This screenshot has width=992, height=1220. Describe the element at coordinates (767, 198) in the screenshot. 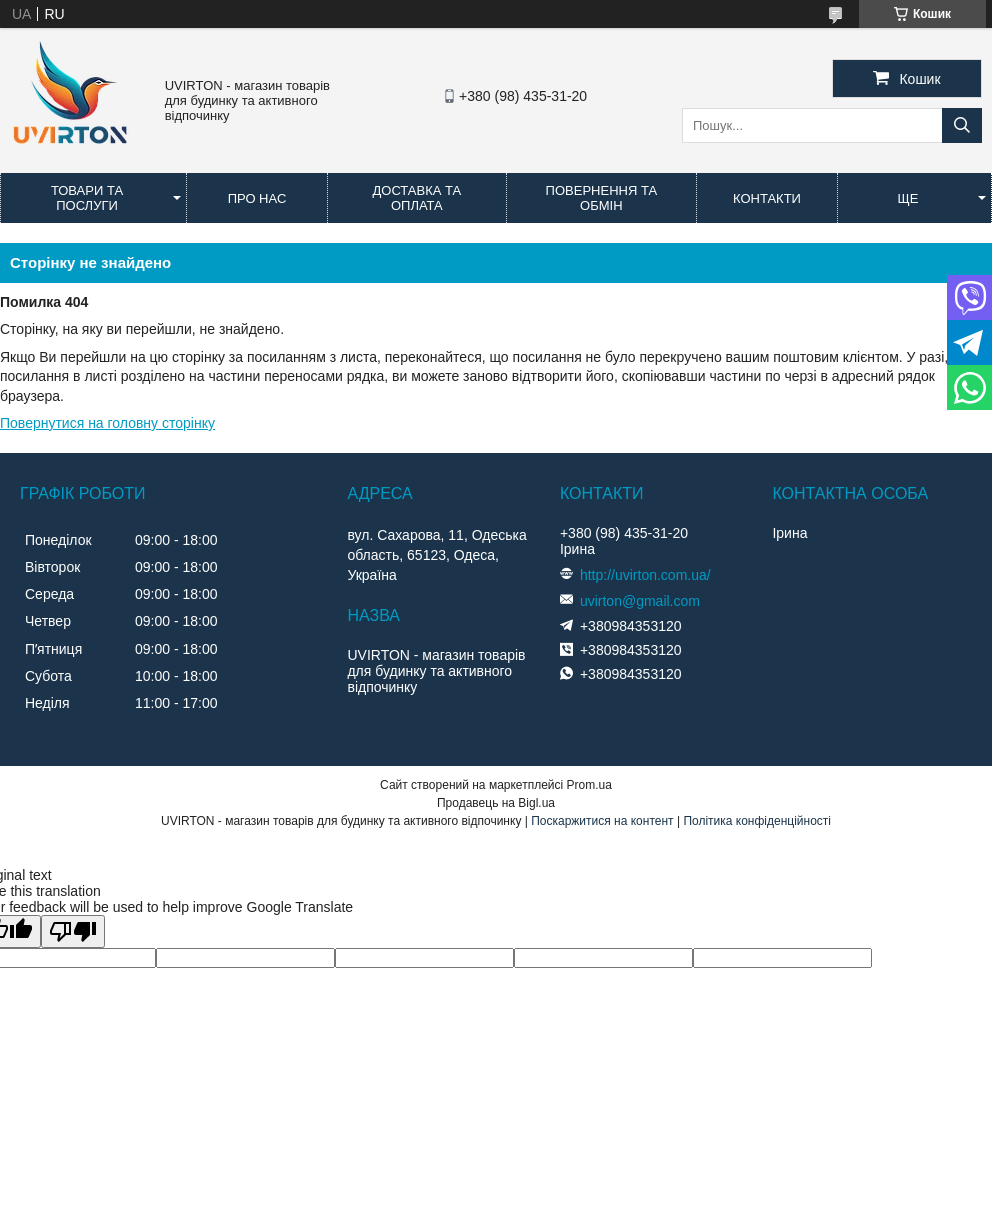

I see `Контакти` at that location.